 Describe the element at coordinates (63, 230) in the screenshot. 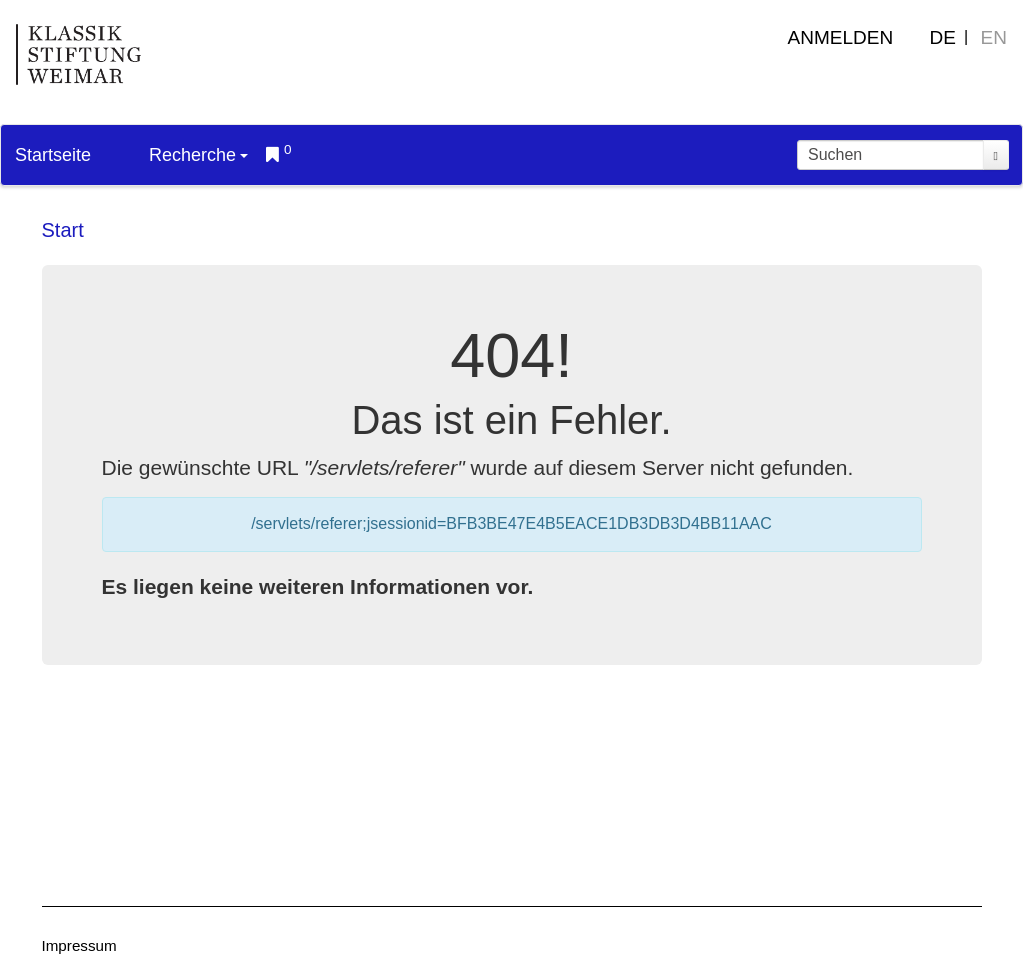

I see `Start` at that location.